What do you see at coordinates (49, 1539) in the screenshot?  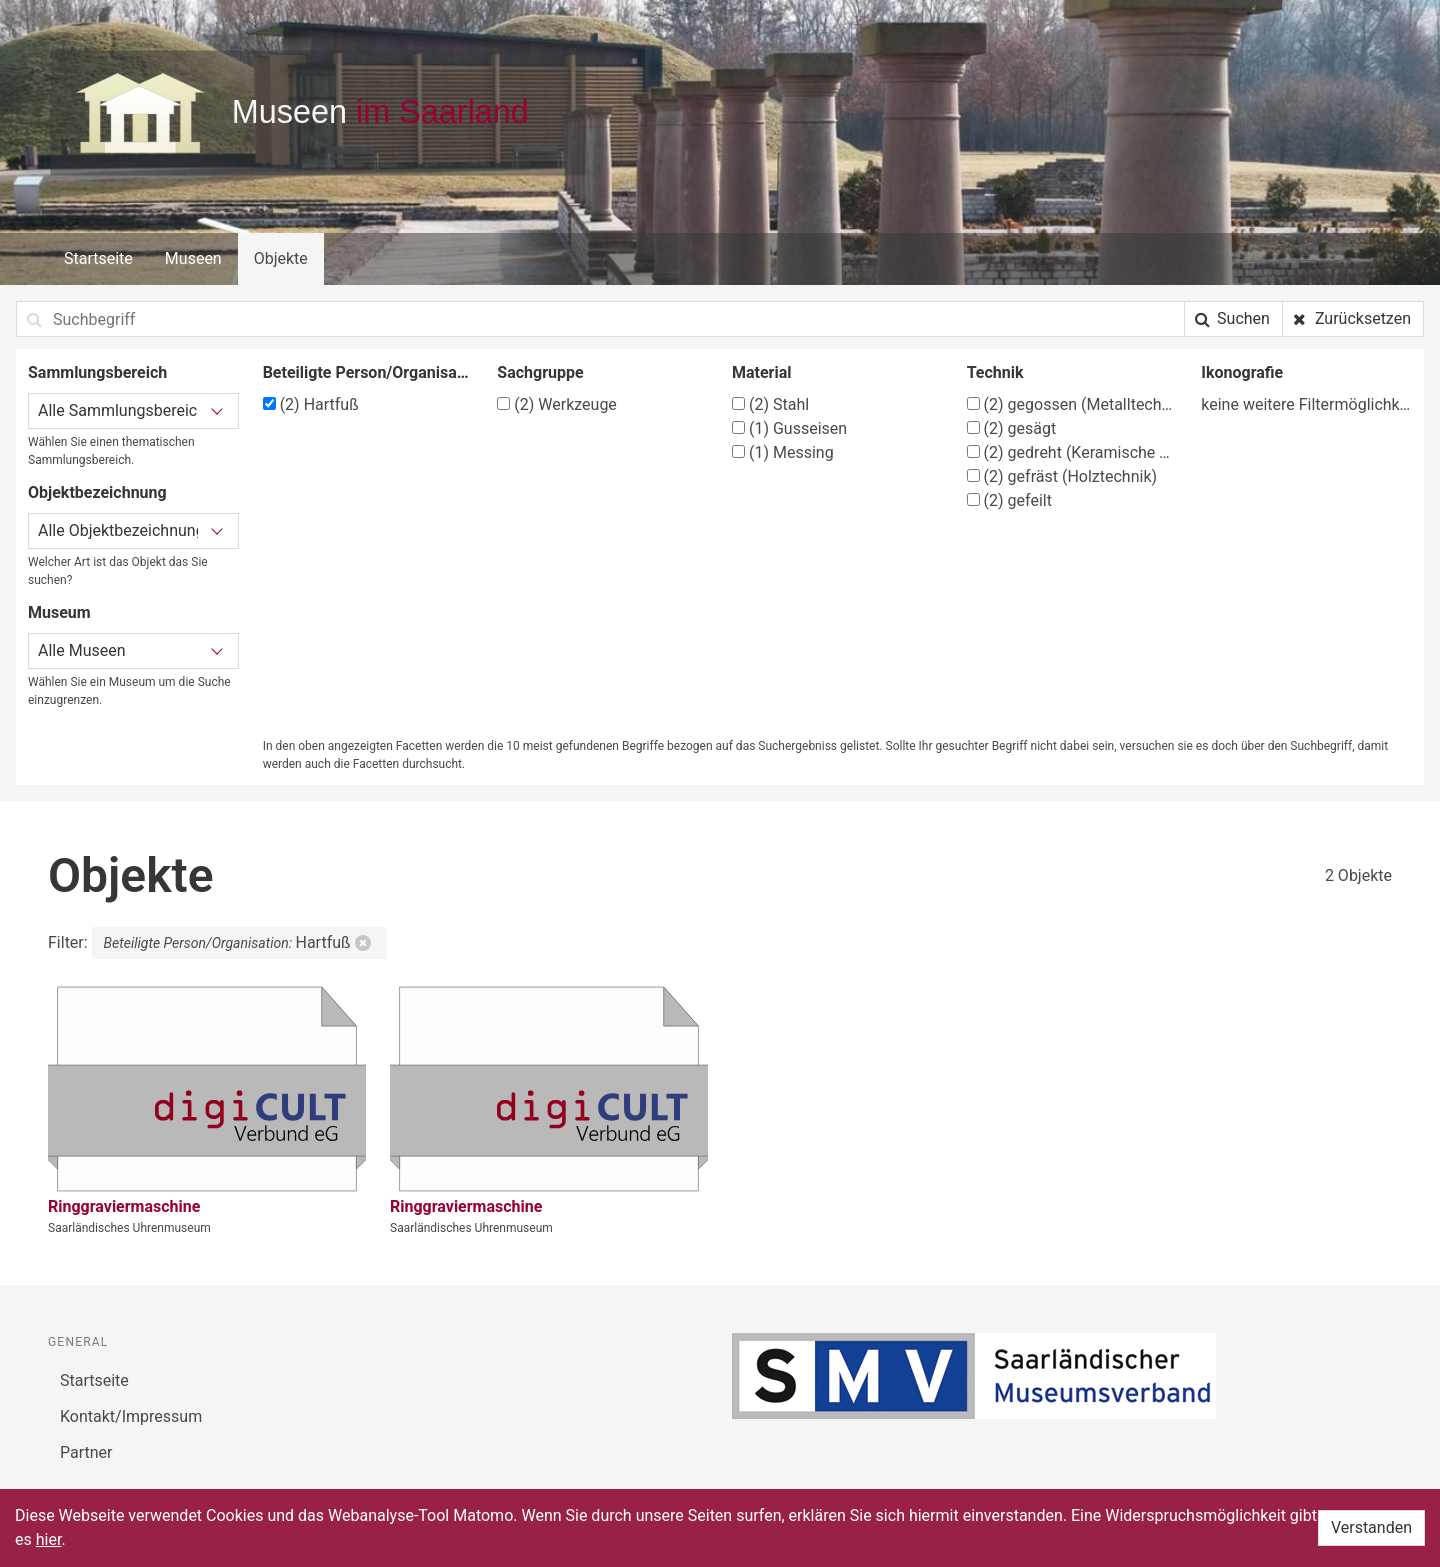 I see `hier` at bounding box center [49, 1539].